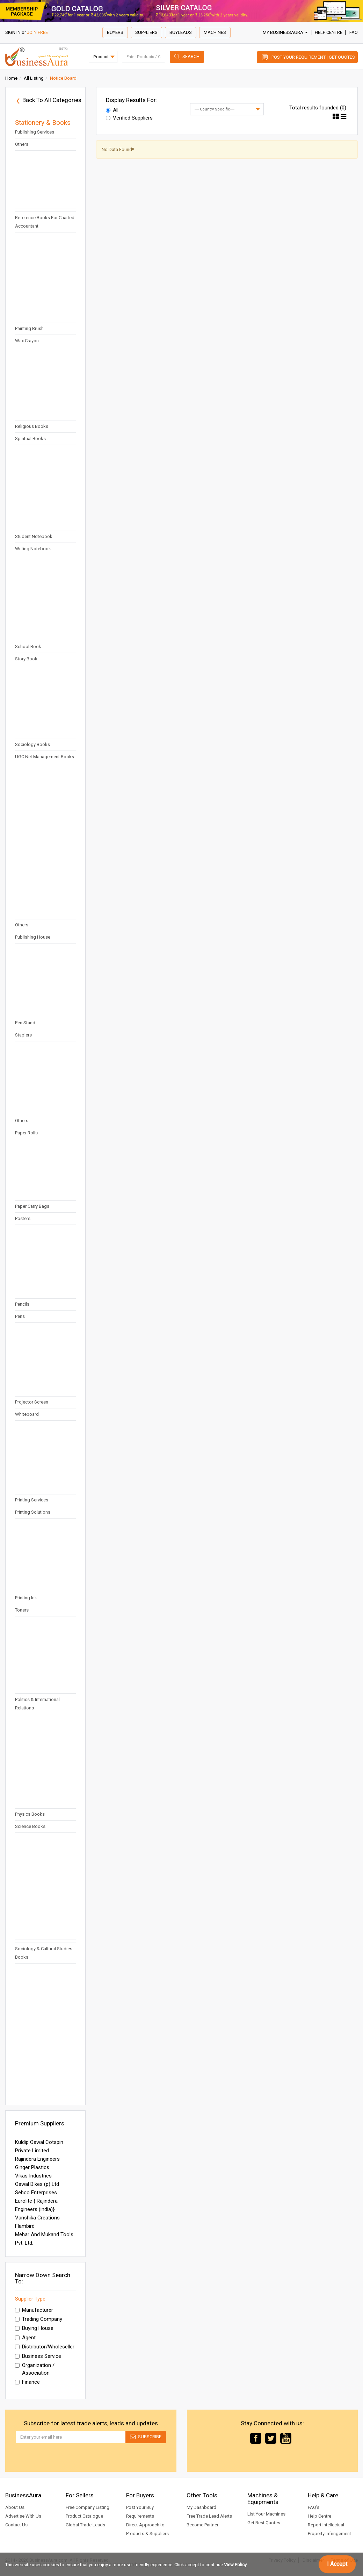 Image resolution: width=363 pixels, height=2576 pixels. I want to click on Politics & International Relations, so click(37, 1703).